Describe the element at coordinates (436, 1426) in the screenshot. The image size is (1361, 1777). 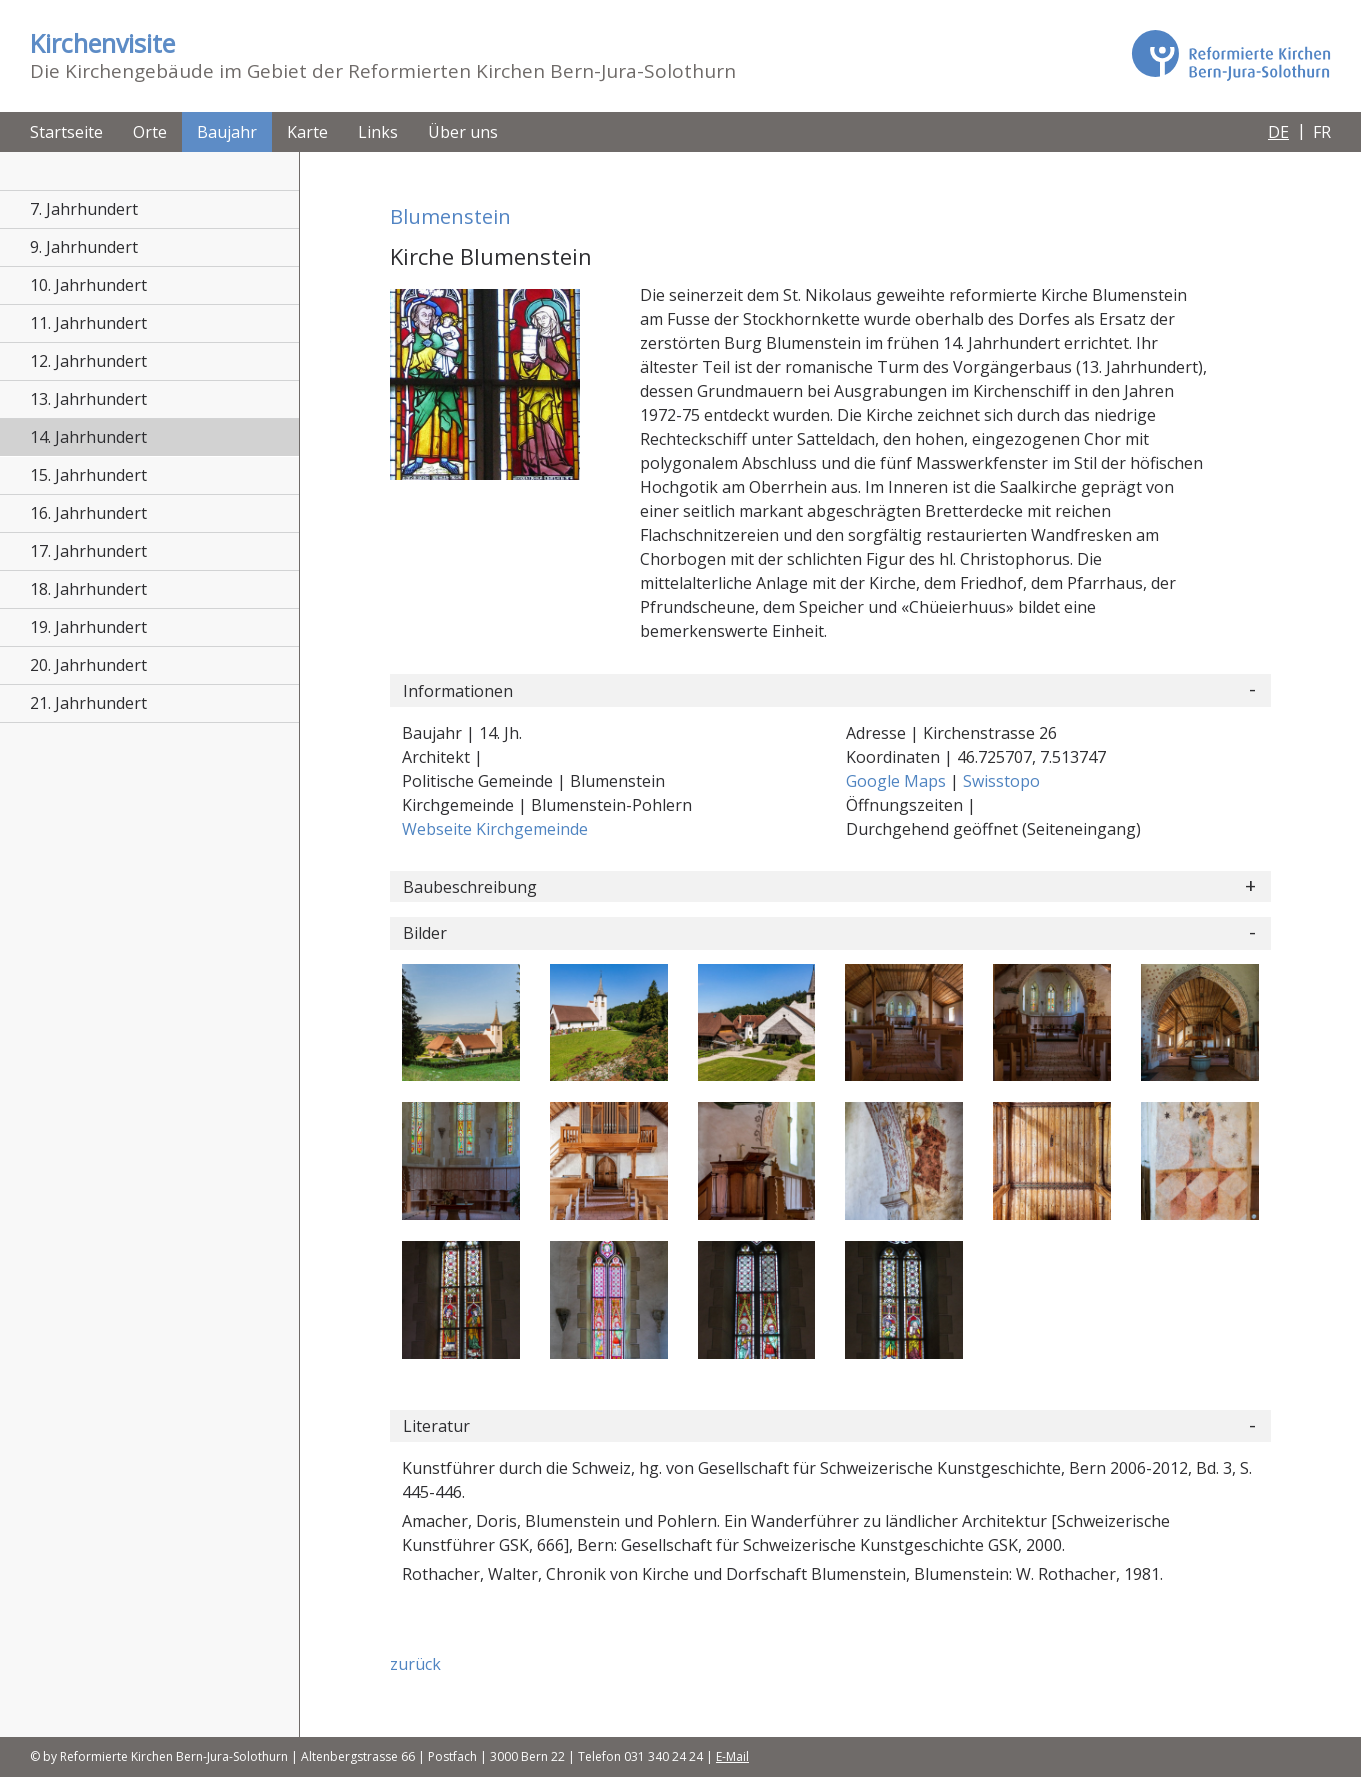
I see `Literatur` at that location.